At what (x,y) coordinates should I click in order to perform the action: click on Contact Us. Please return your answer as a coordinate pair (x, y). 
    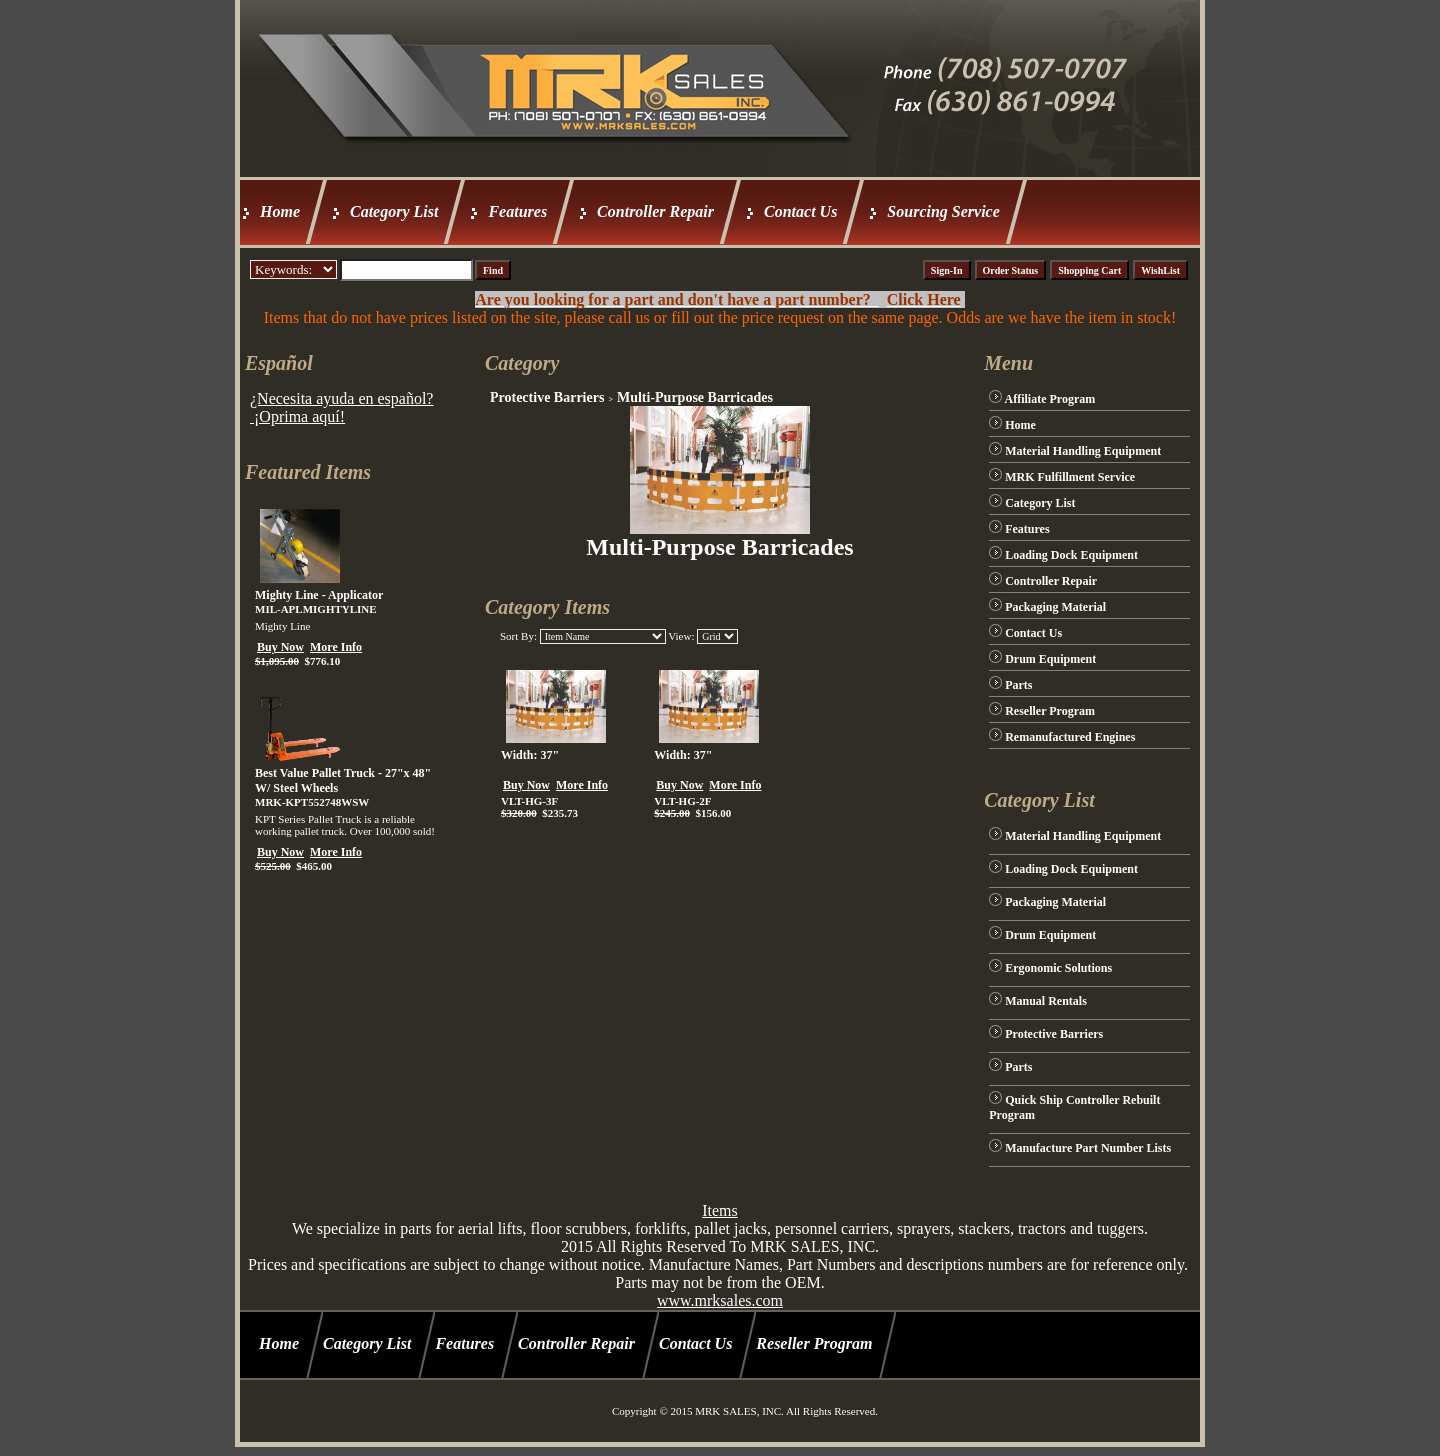
    Looking at the image, I should click on (800, 211).